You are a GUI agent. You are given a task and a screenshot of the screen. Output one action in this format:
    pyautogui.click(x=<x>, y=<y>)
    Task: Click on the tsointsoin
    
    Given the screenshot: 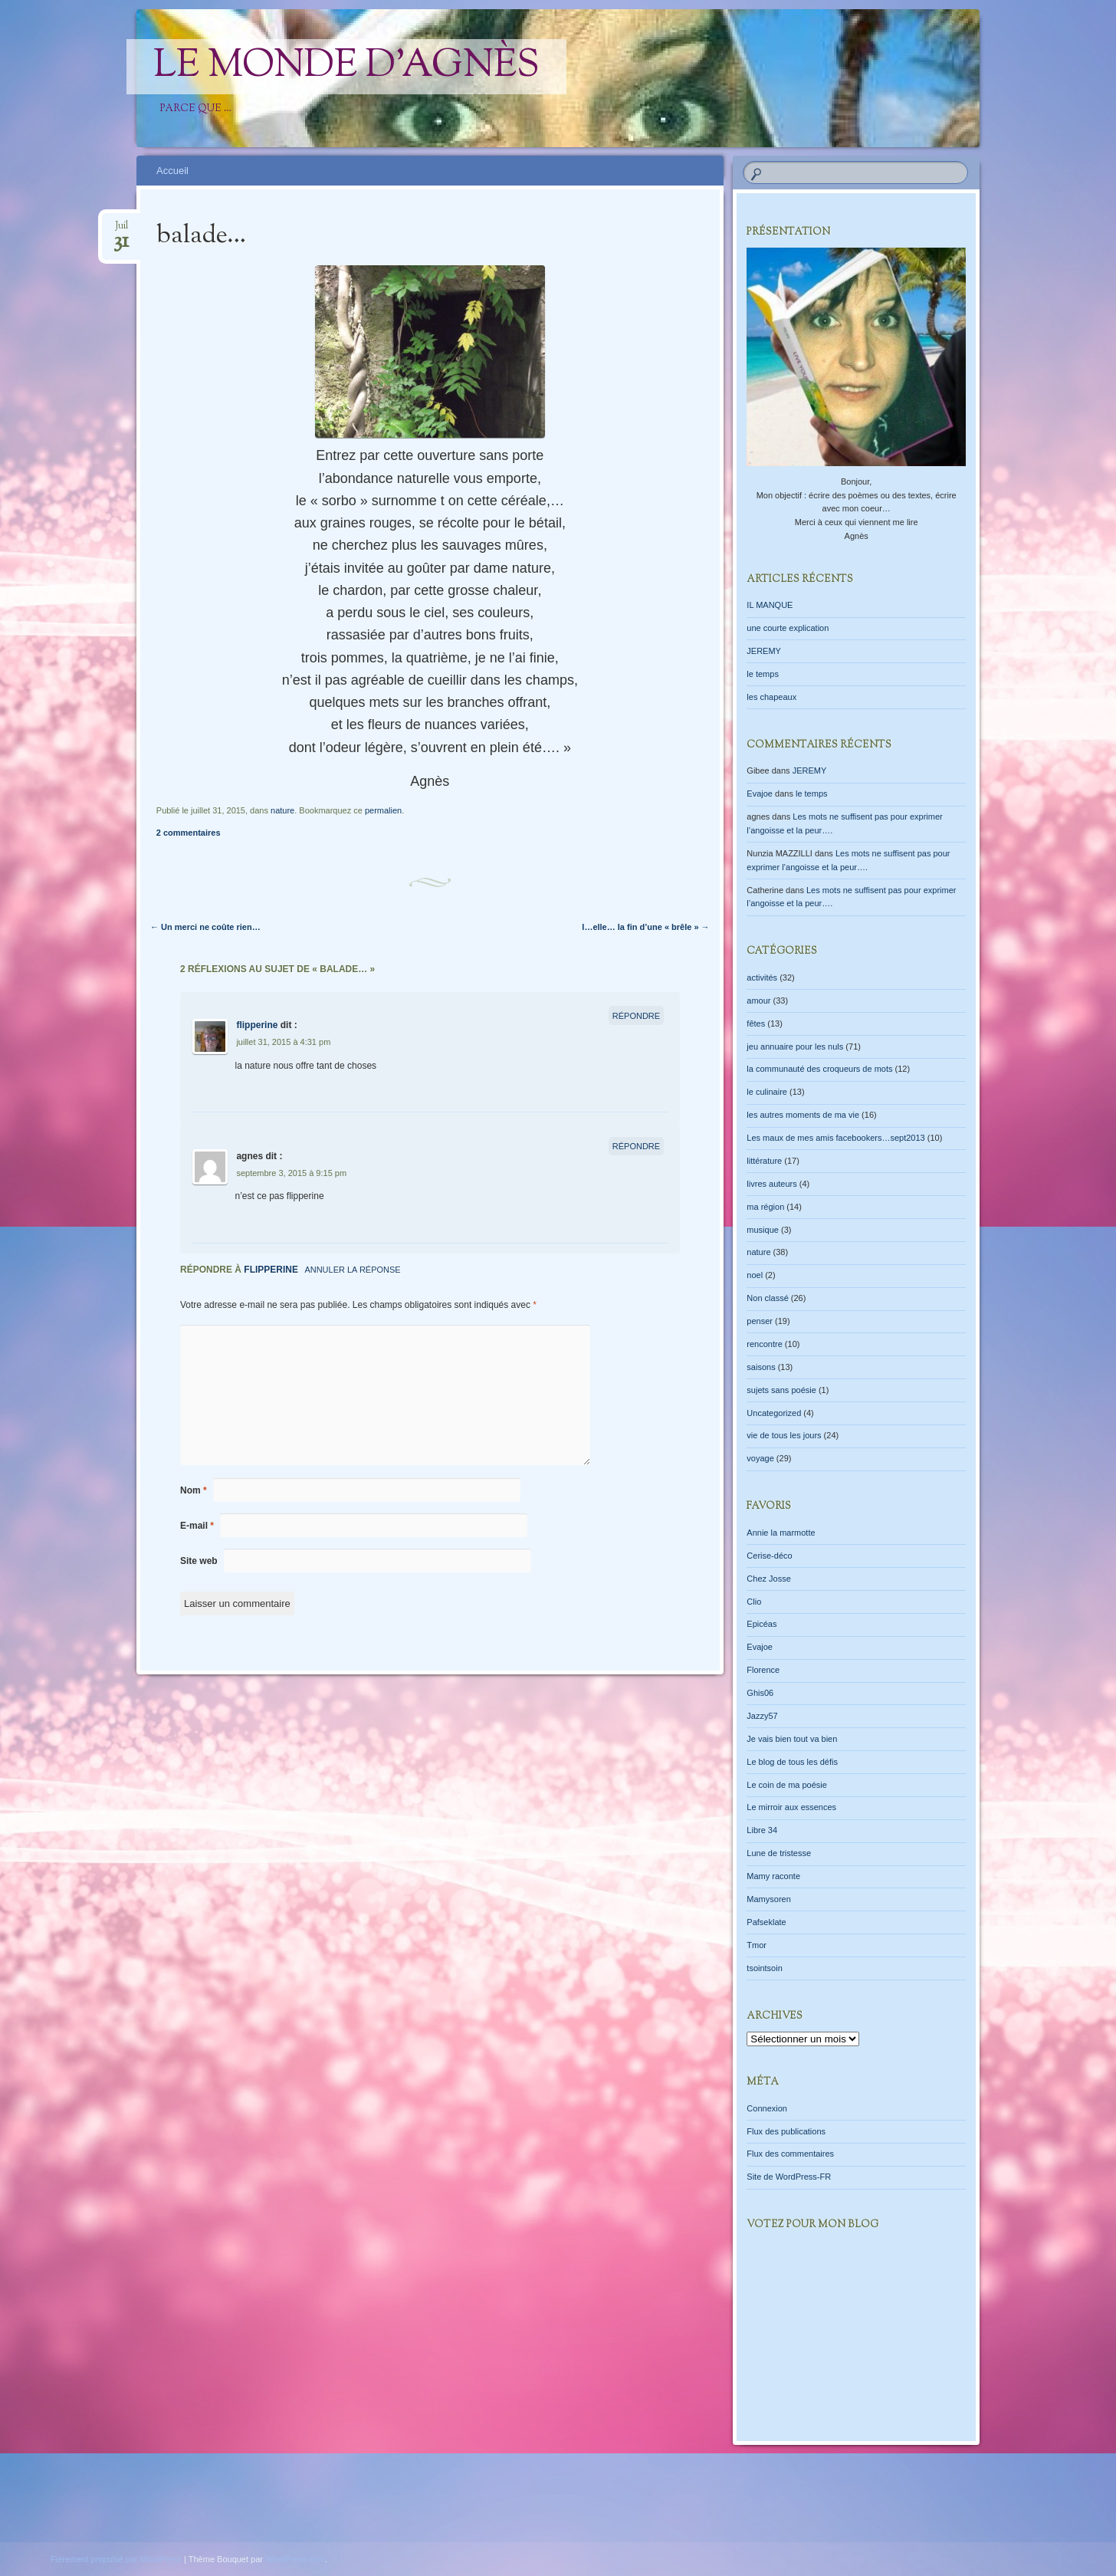 What is the action you would take?
    pyautogui.click(x=764, y=1968)
    